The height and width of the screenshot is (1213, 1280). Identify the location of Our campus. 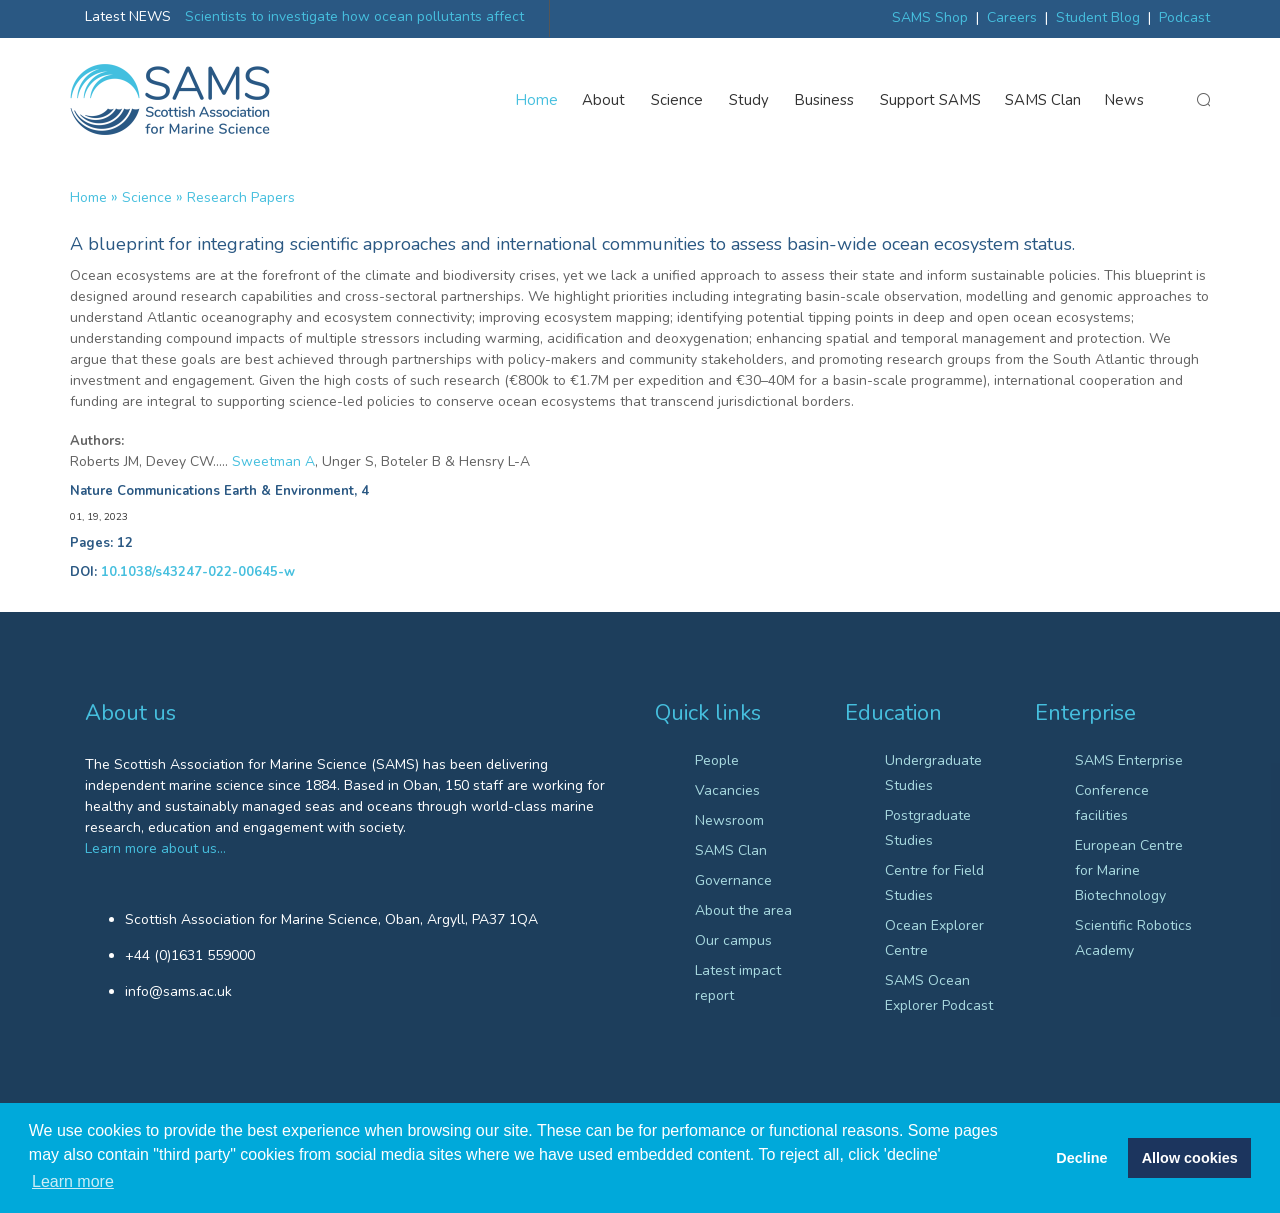
(733, 940).